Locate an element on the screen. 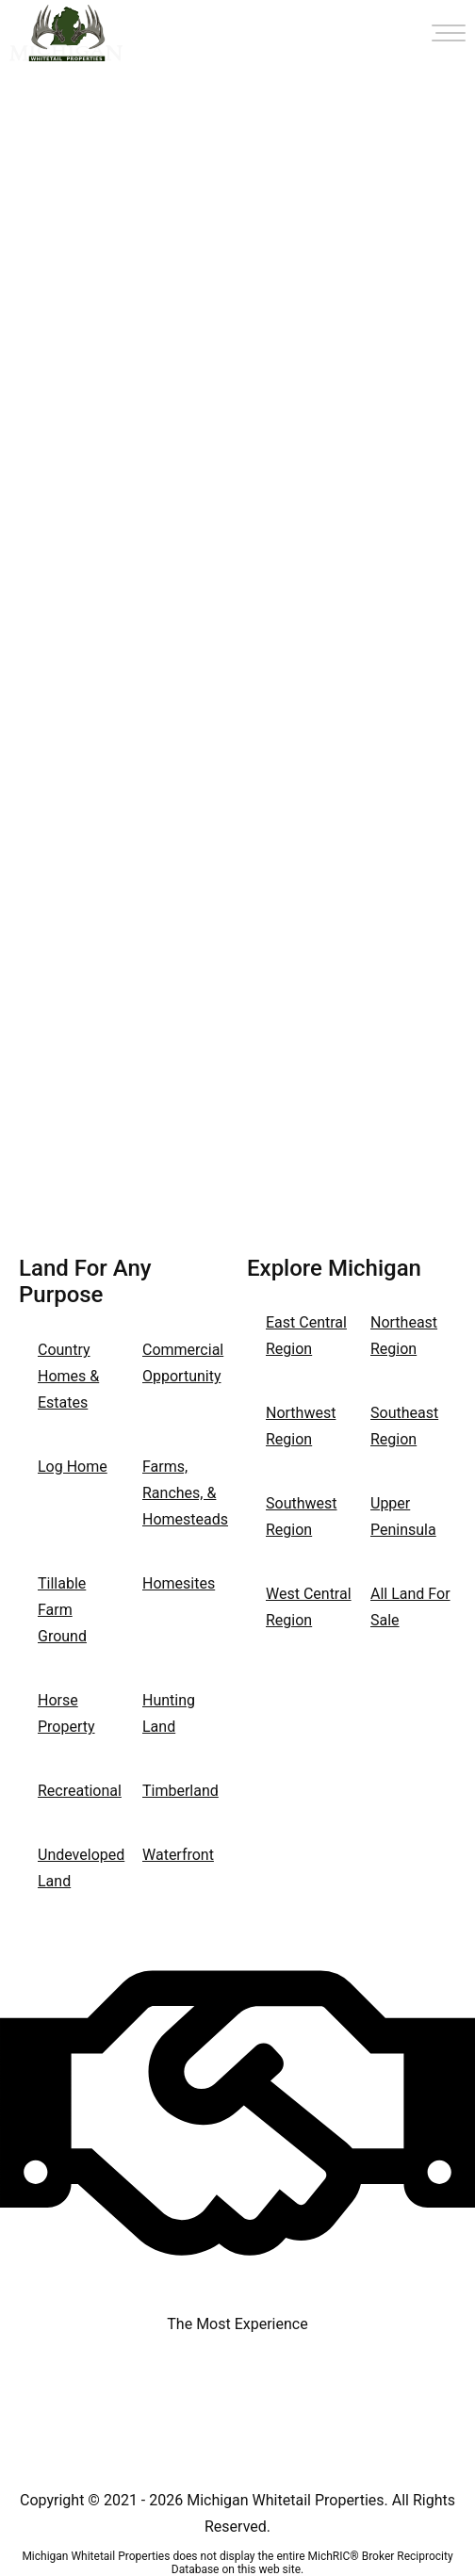 The height and width of the screenshot is (2576, 475). Hunting Land is located at coordinates (168, 1713).